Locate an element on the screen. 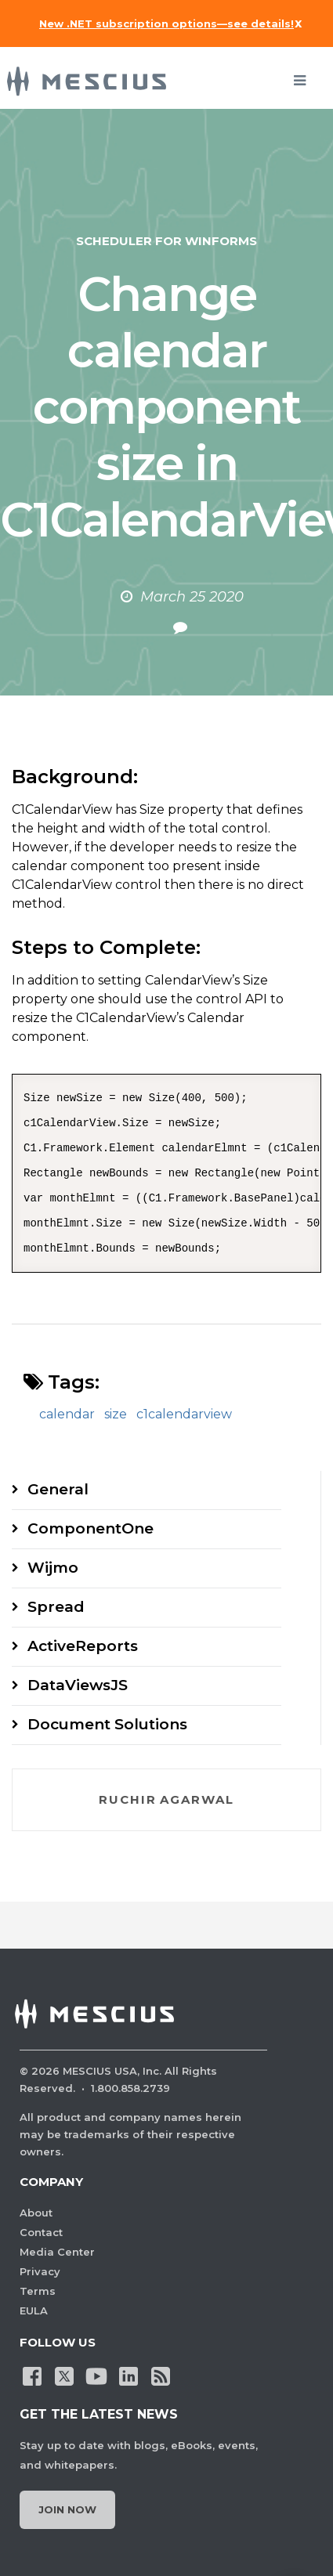  Privacy is located at coordinates (40, 2271).